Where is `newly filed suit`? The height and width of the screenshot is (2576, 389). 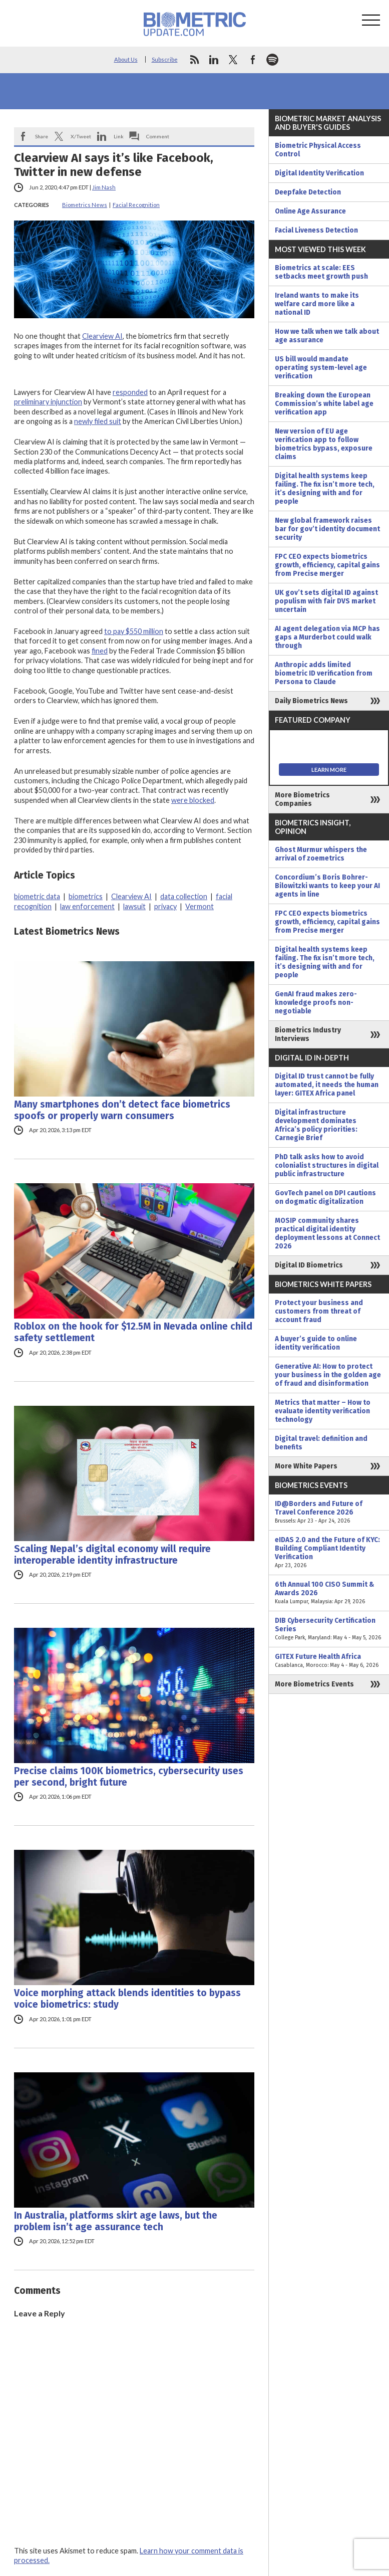
newly filed suit is located at coordinates (97, 421).